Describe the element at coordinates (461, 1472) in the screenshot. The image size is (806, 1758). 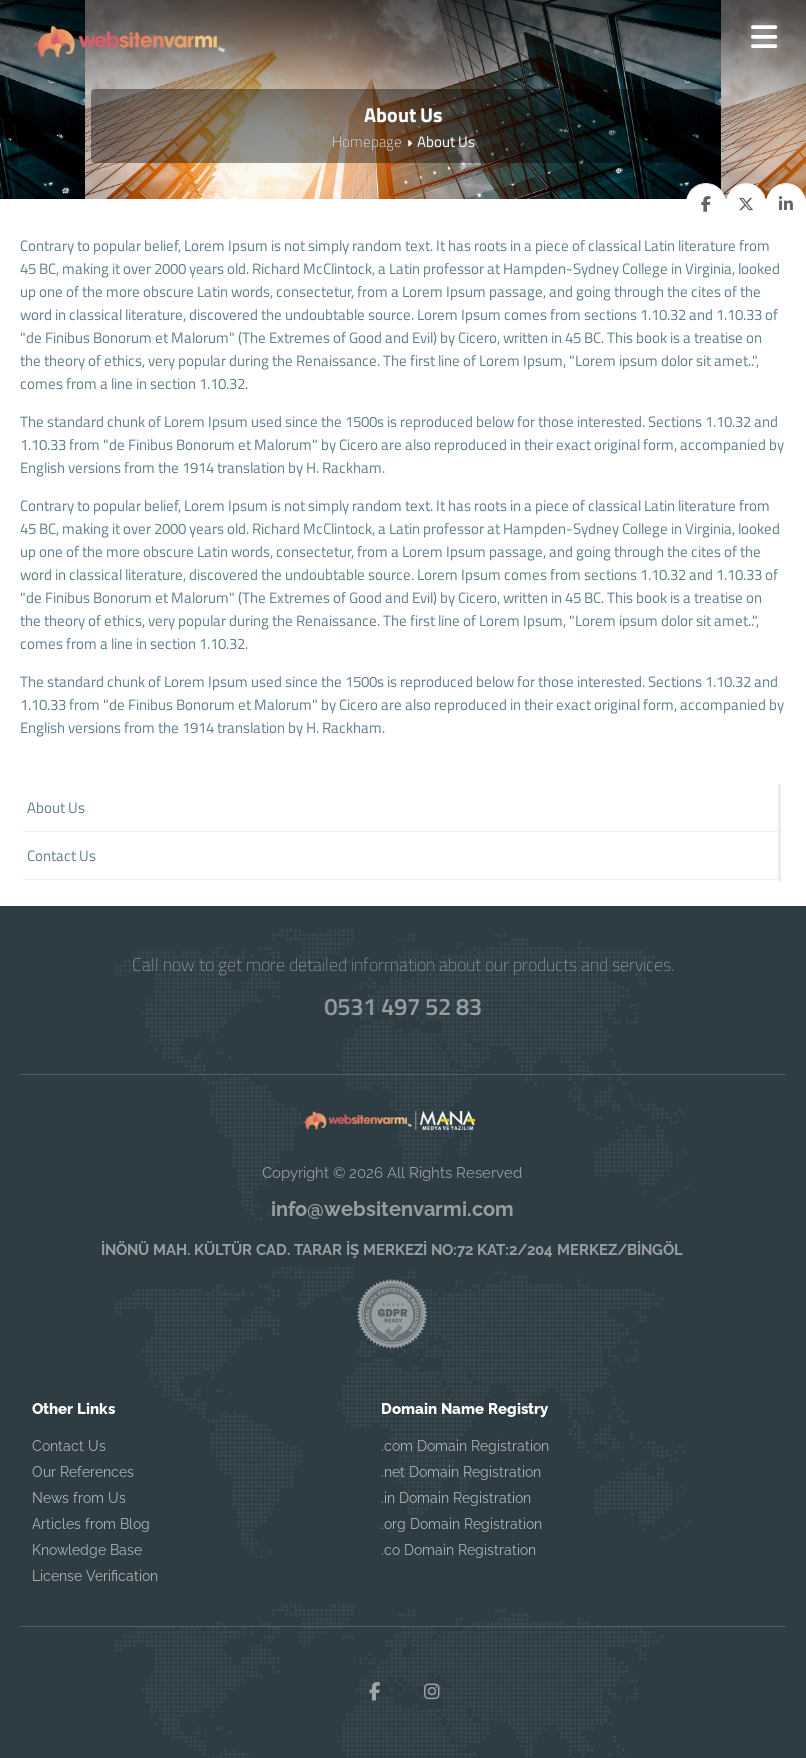
I see `.net Domain Registration` at that location.